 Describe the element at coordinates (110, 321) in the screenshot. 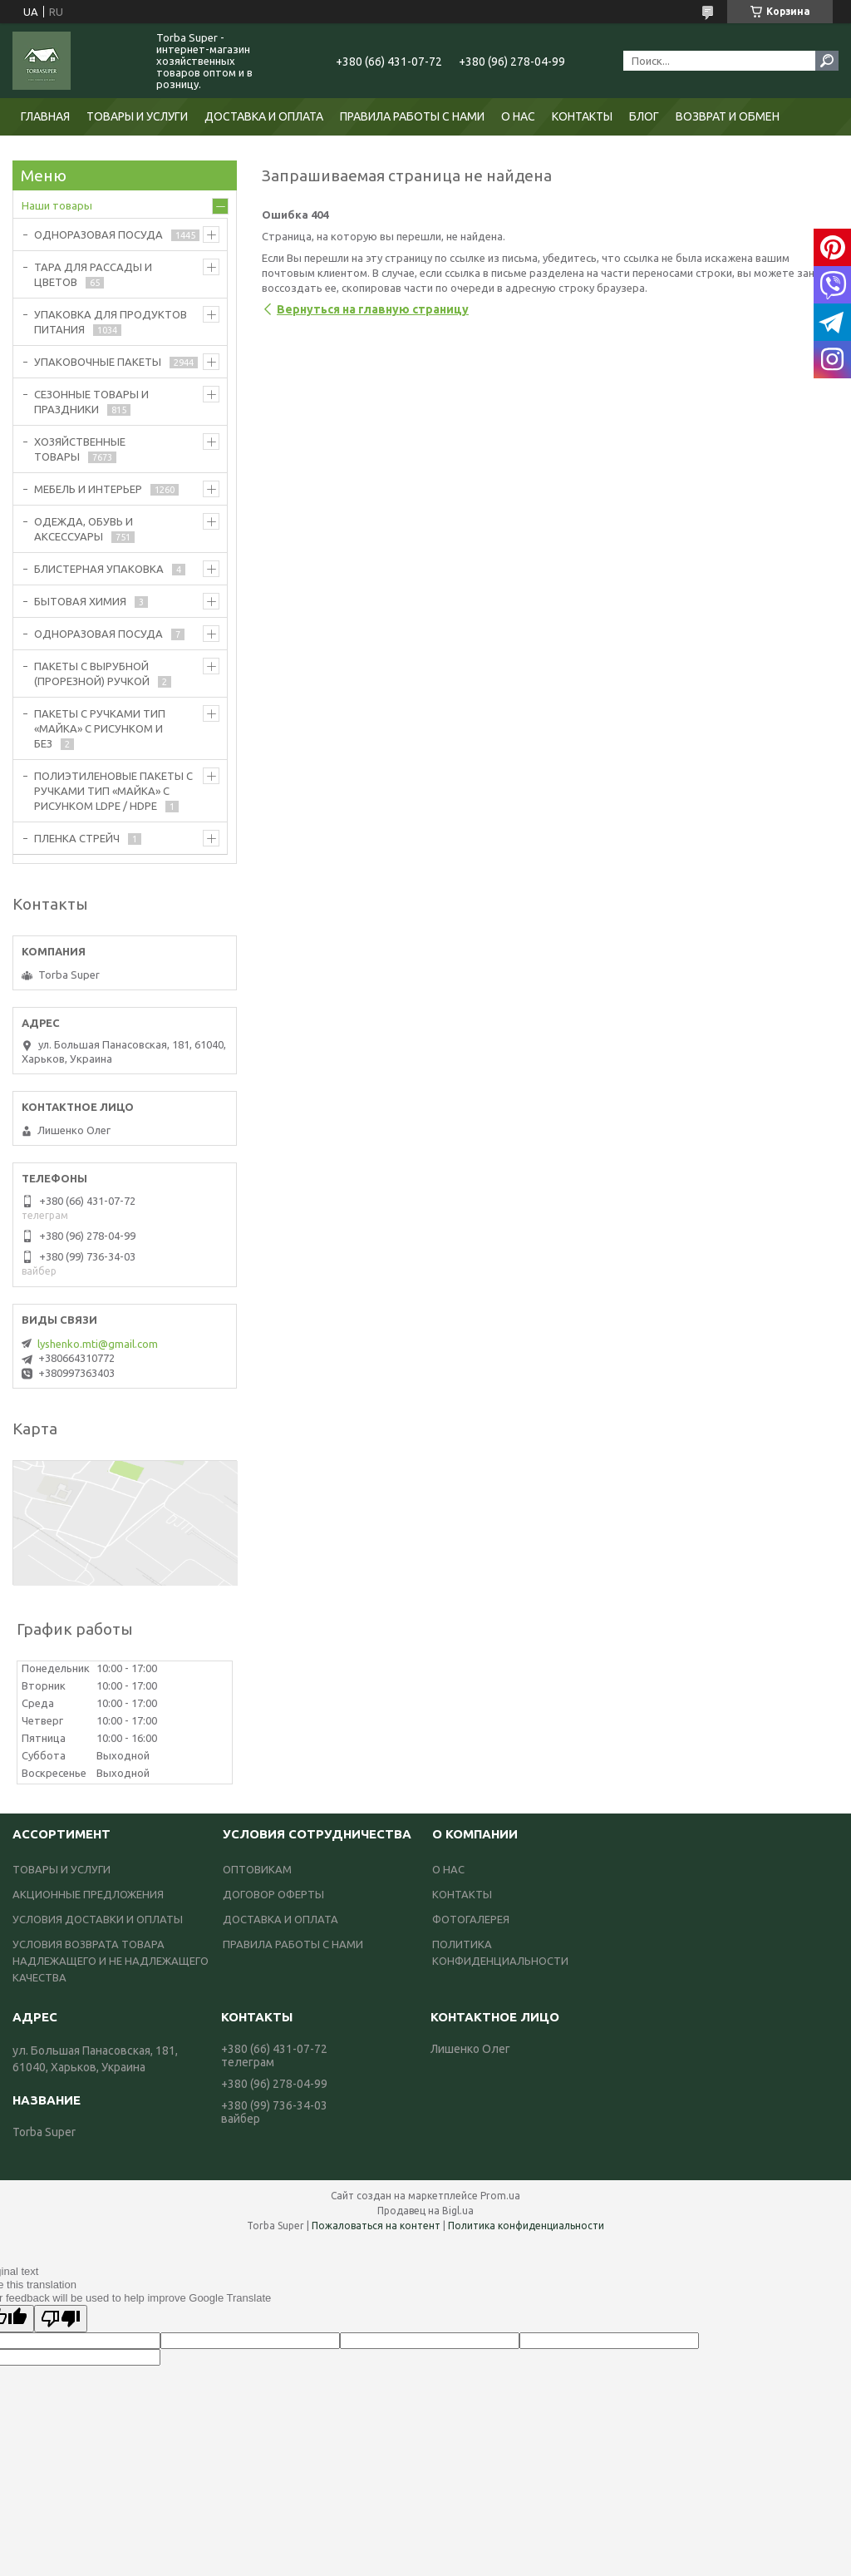

I see `УПАКОВКА ДЛЯ ПРОДУКТОВ ПИТАНИЯ` at that location.